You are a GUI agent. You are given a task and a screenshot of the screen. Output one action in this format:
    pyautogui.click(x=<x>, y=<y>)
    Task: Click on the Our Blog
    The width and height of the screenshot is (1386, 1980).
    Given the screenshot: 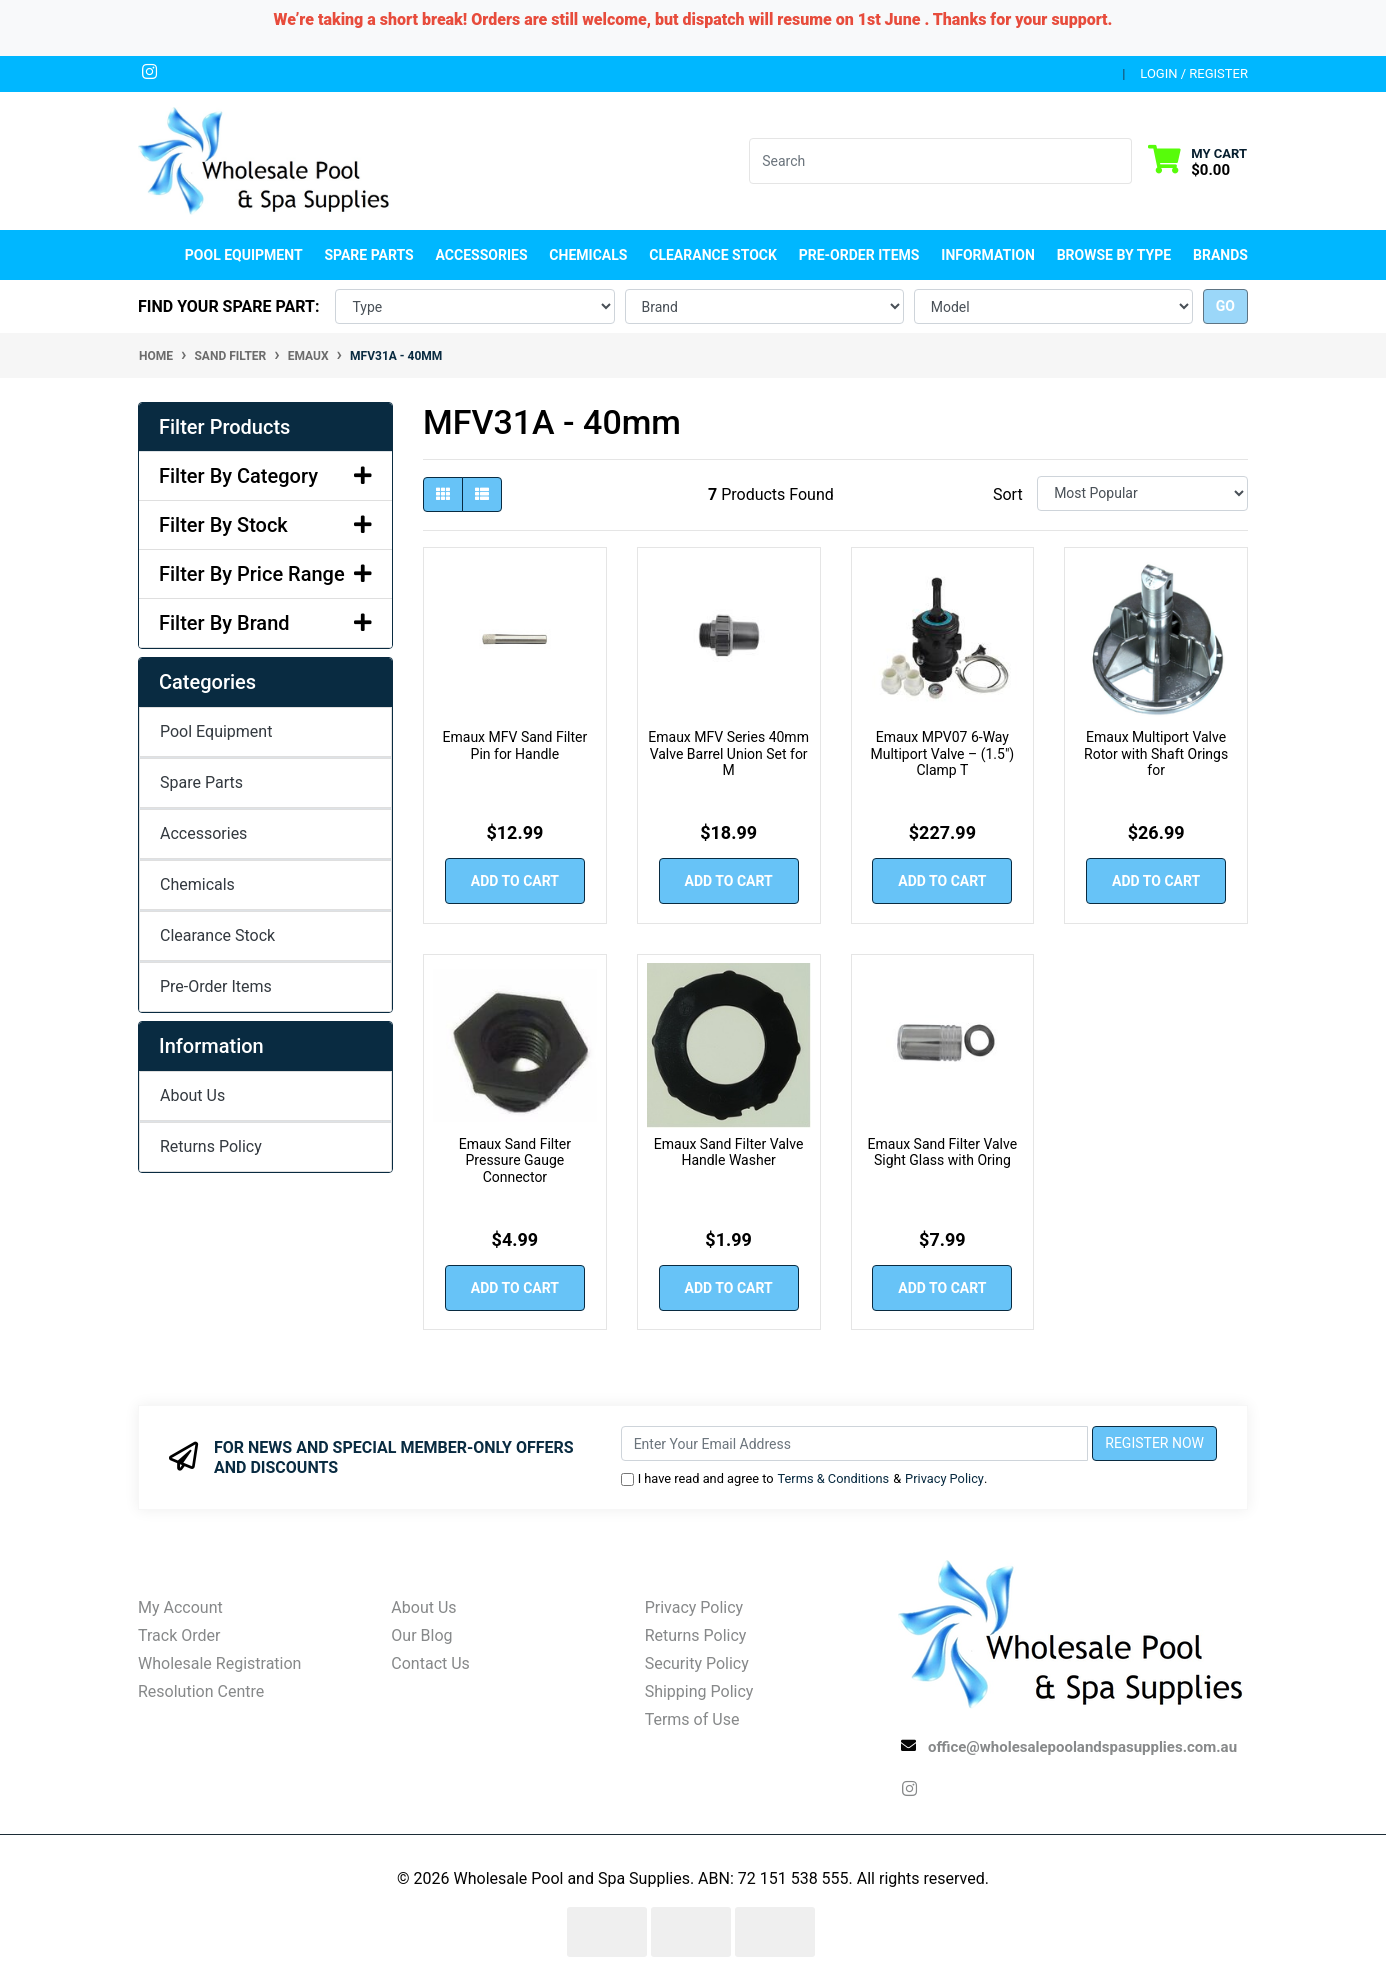 What is the action you would take?
    pyautogui.click(x=421, y=1635)
    